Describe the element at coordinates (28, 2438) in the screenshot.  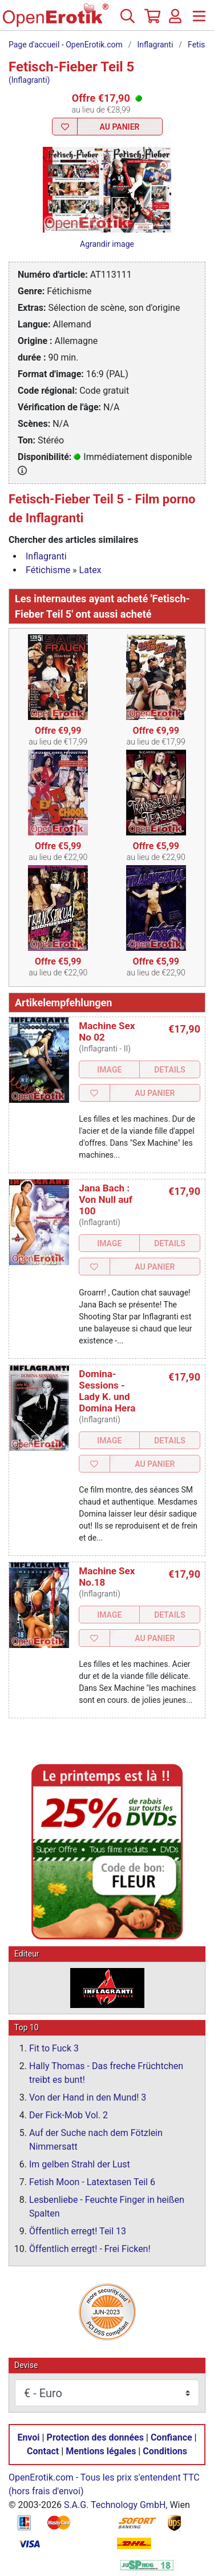
I see `Envoi` at that location.